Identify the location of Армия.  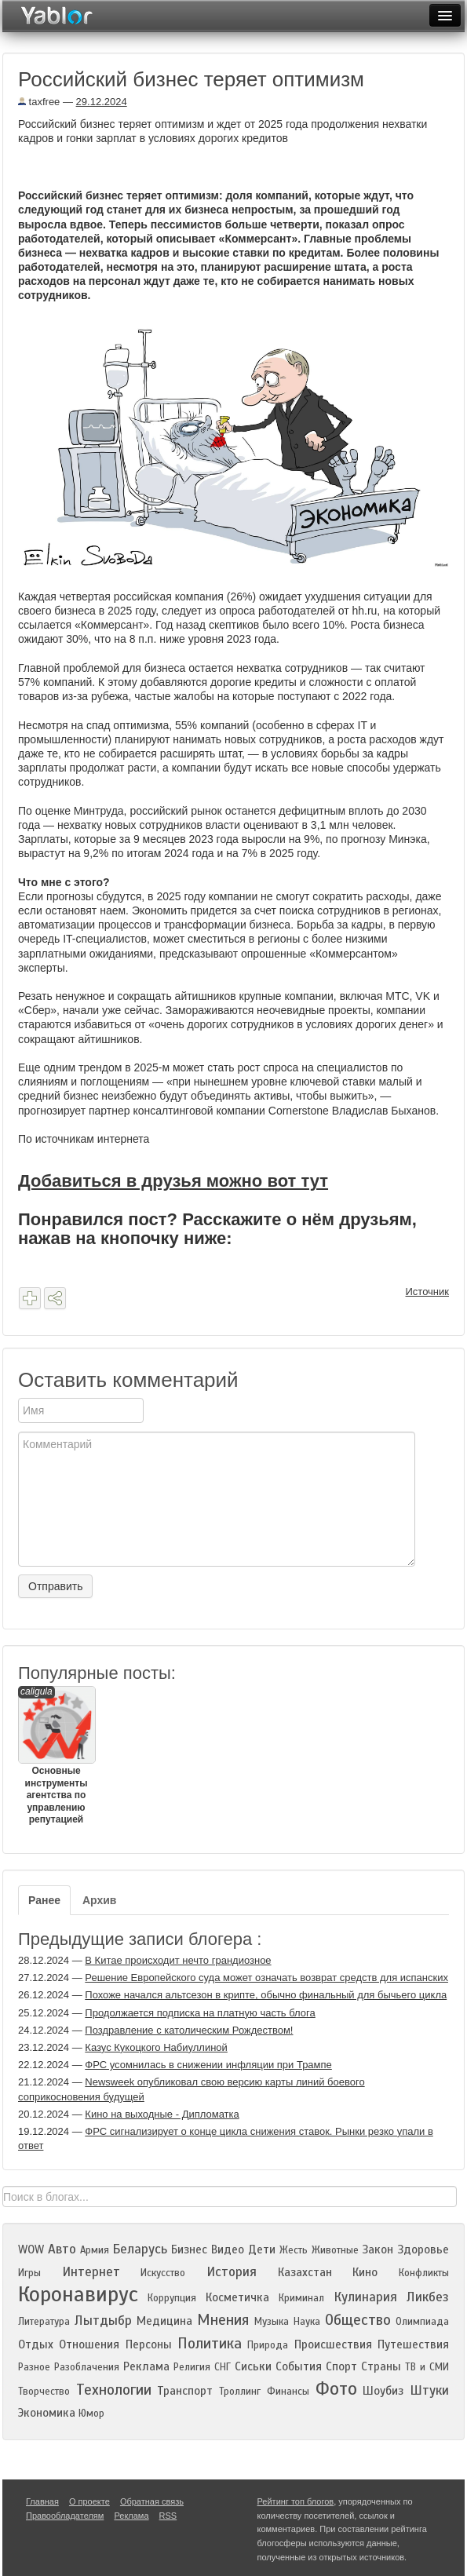
(94, 2250).